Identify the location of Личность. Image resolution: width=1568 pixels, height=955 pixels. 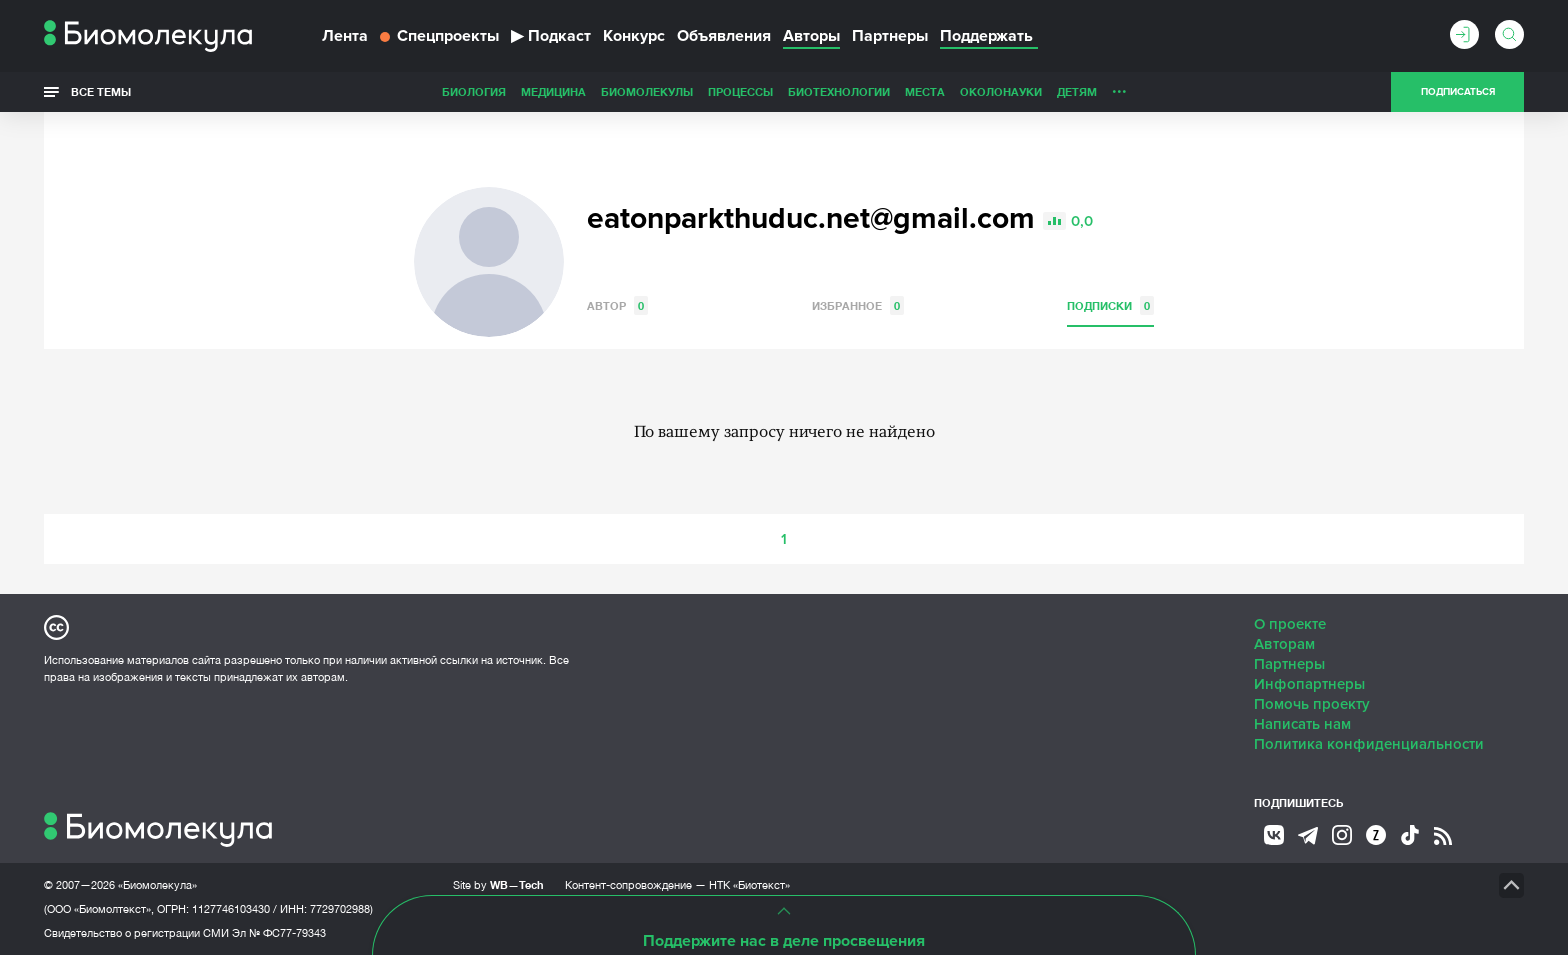
(1002, 91).